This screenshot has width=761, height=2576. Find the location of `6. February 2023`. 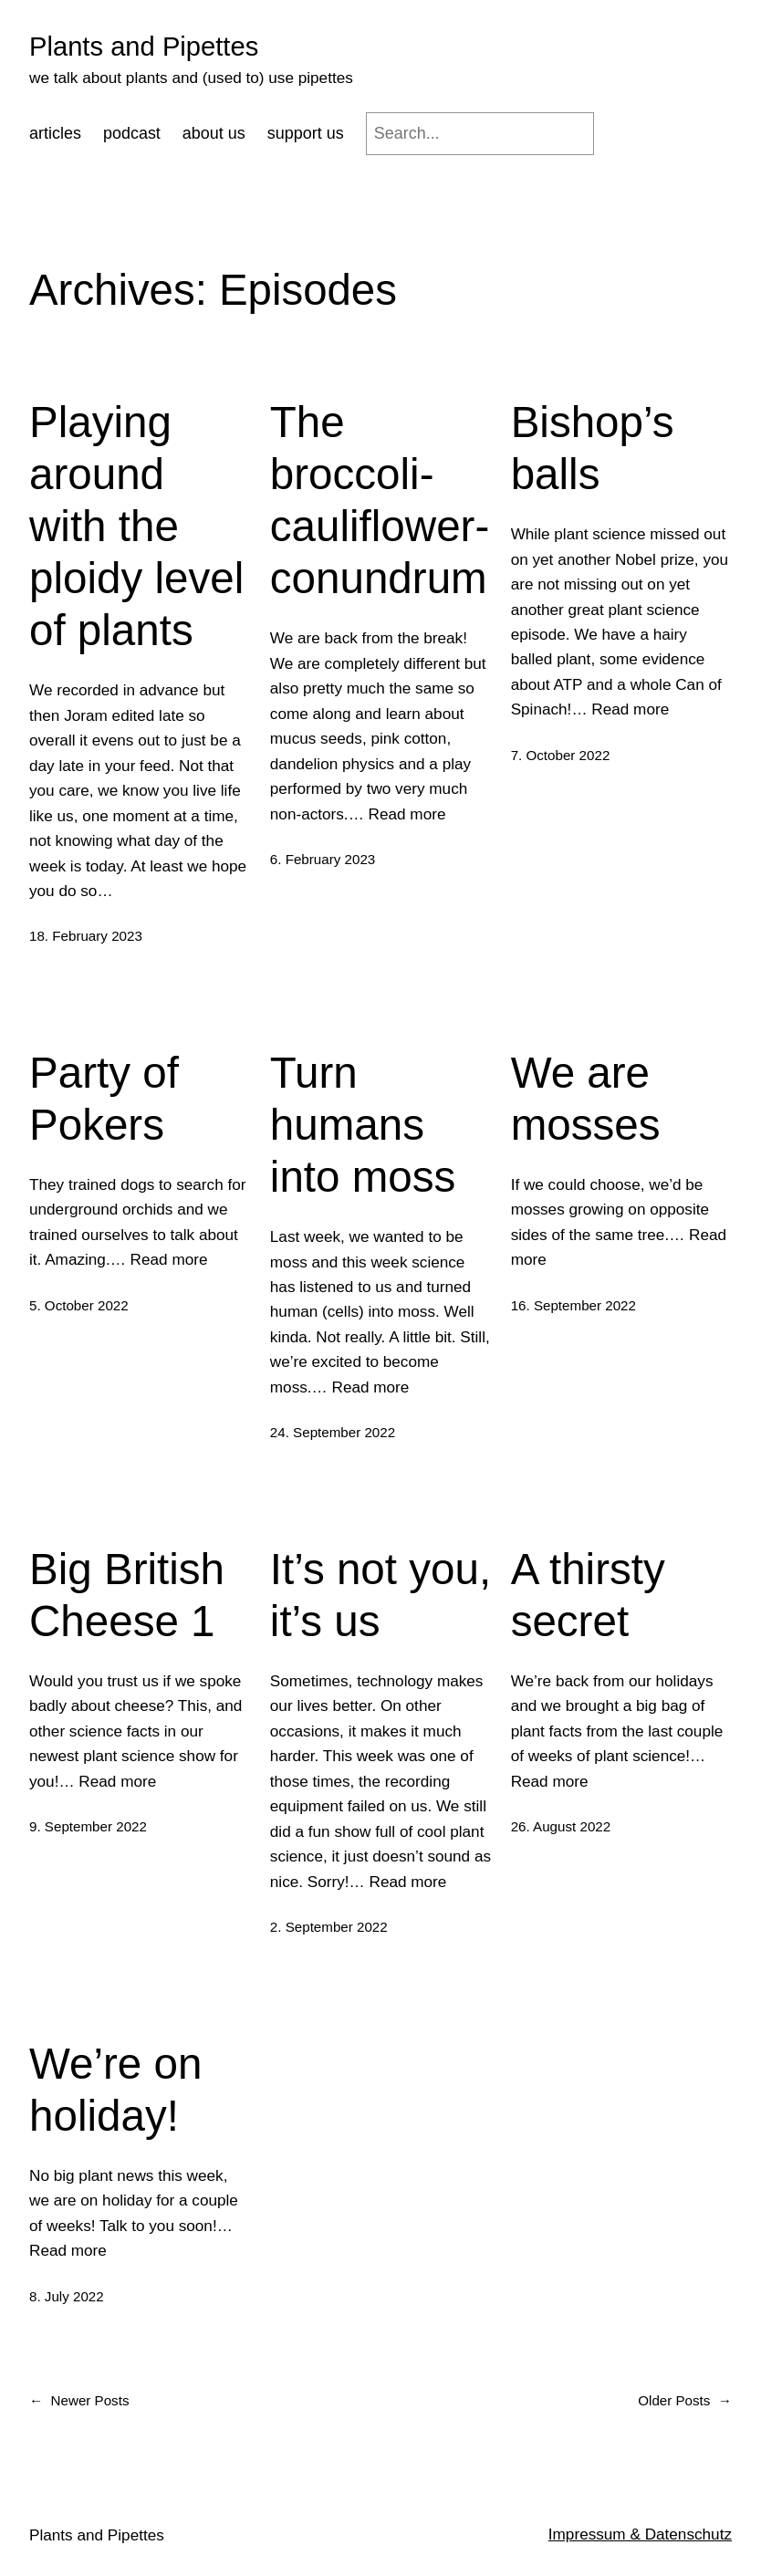

6. February 2023 is located at coordinates (322, 859).